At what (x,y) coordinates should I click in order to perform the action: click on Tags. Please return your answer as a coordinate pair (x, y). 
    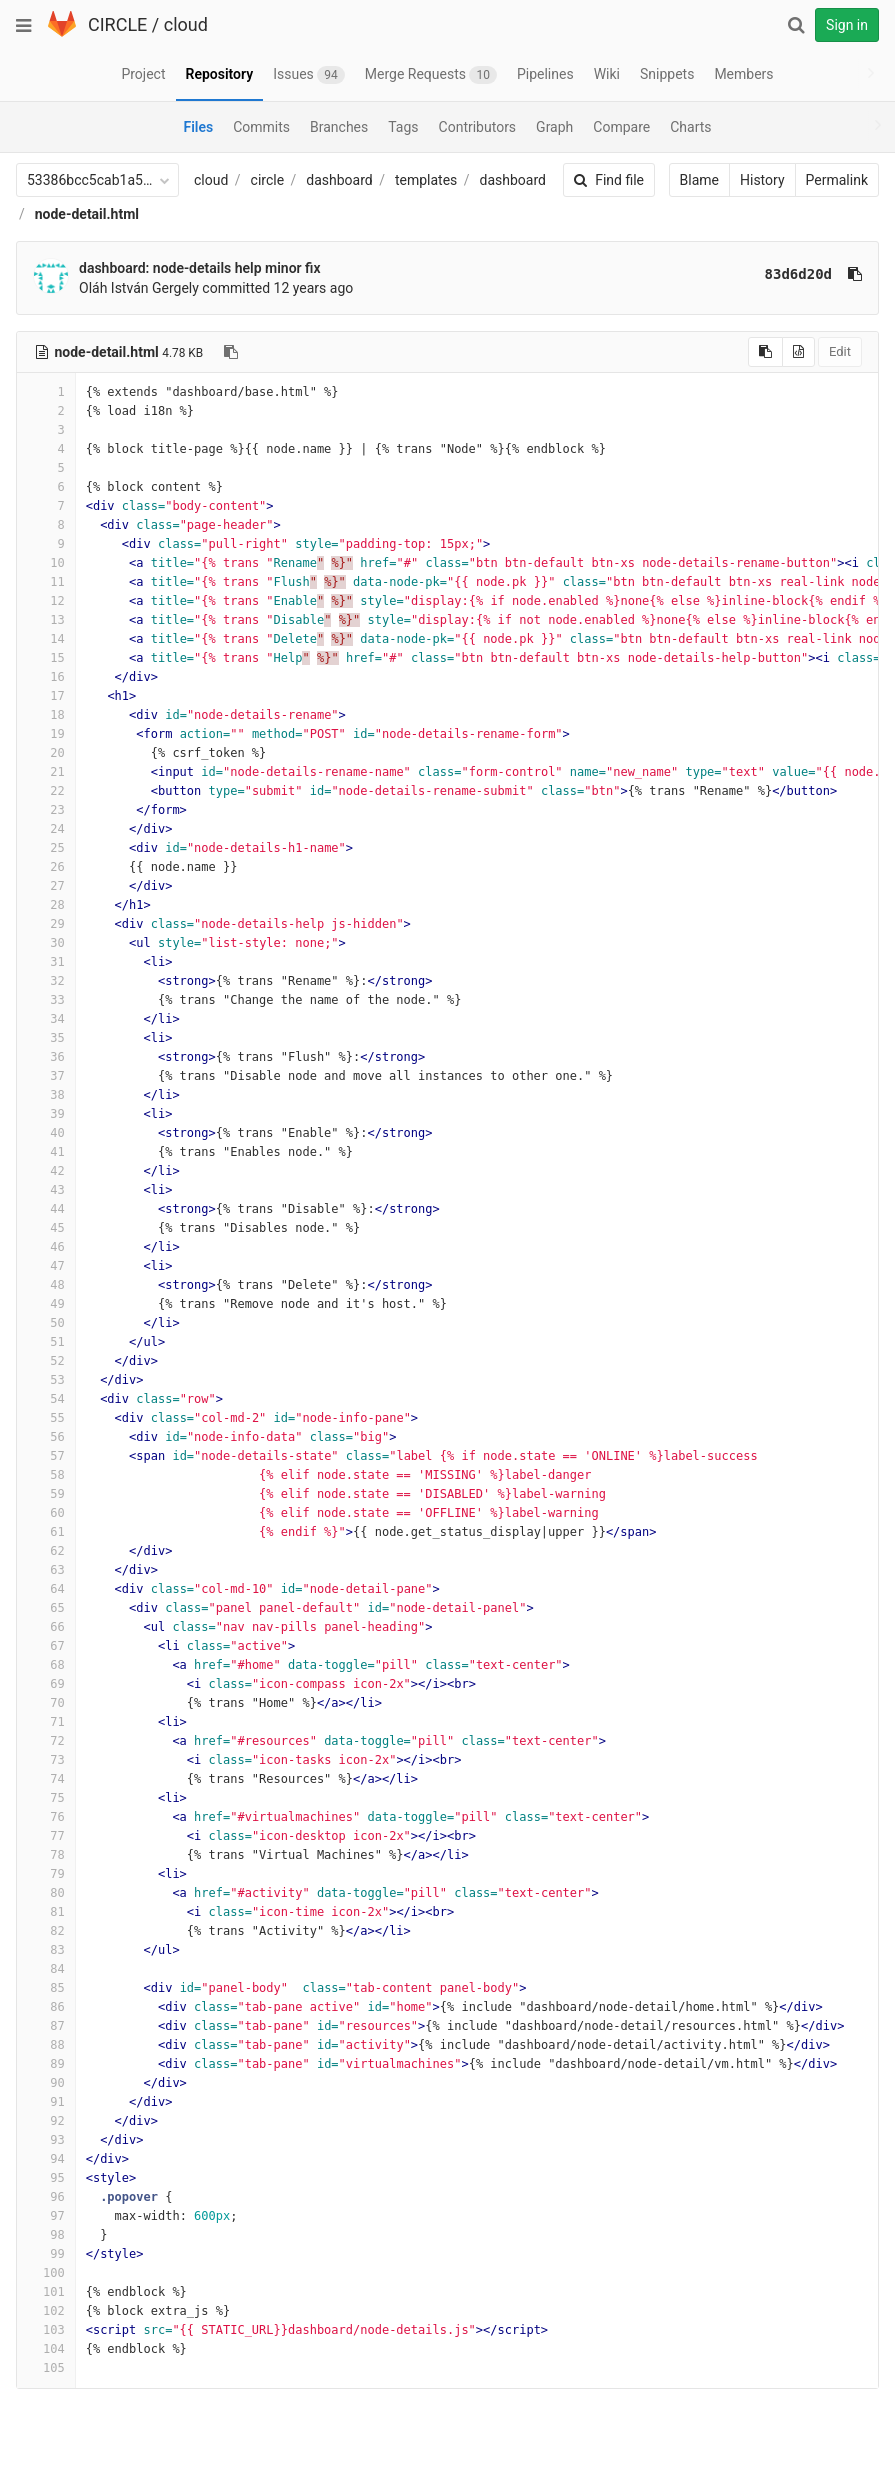
    Looking at the image, I should click on (403, 127).